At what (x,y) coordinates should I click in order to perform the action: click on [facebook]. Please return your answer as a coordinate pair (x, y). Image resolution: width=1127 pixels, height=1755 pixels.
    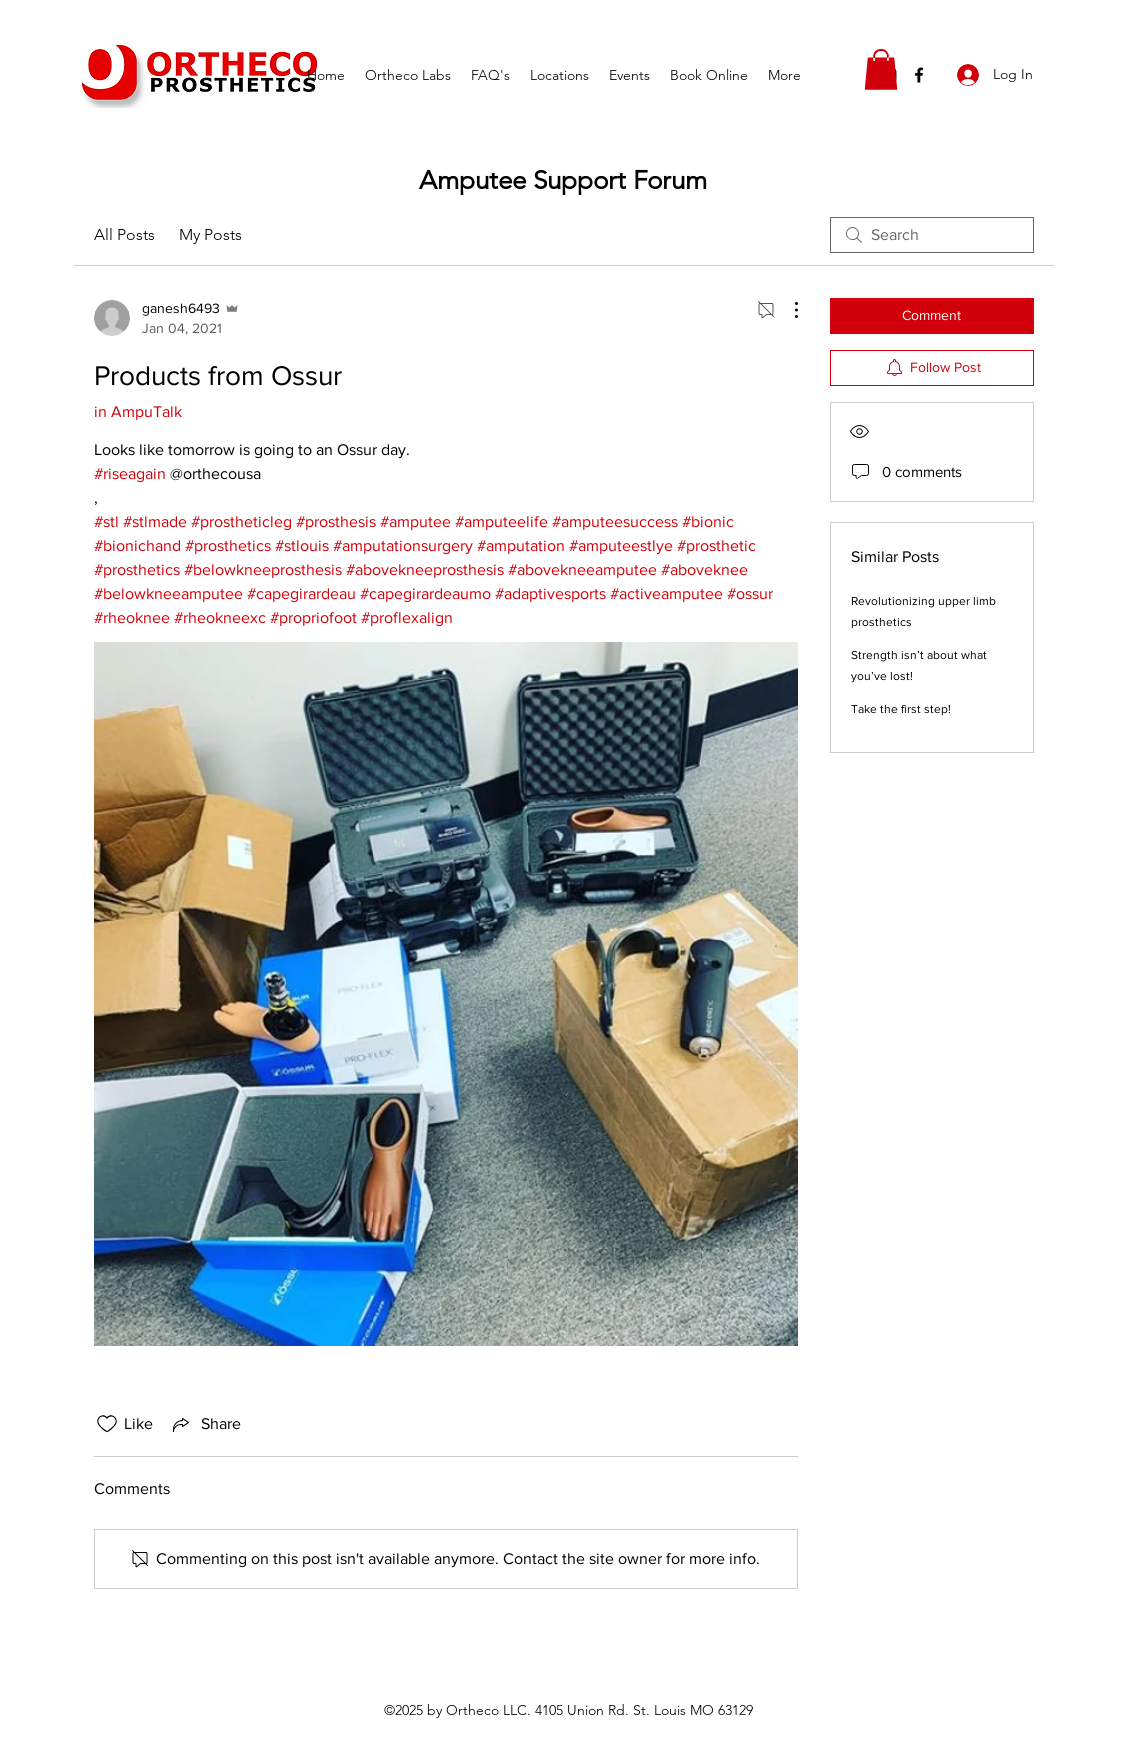
    Looking at the image, I should click on (919, 75).